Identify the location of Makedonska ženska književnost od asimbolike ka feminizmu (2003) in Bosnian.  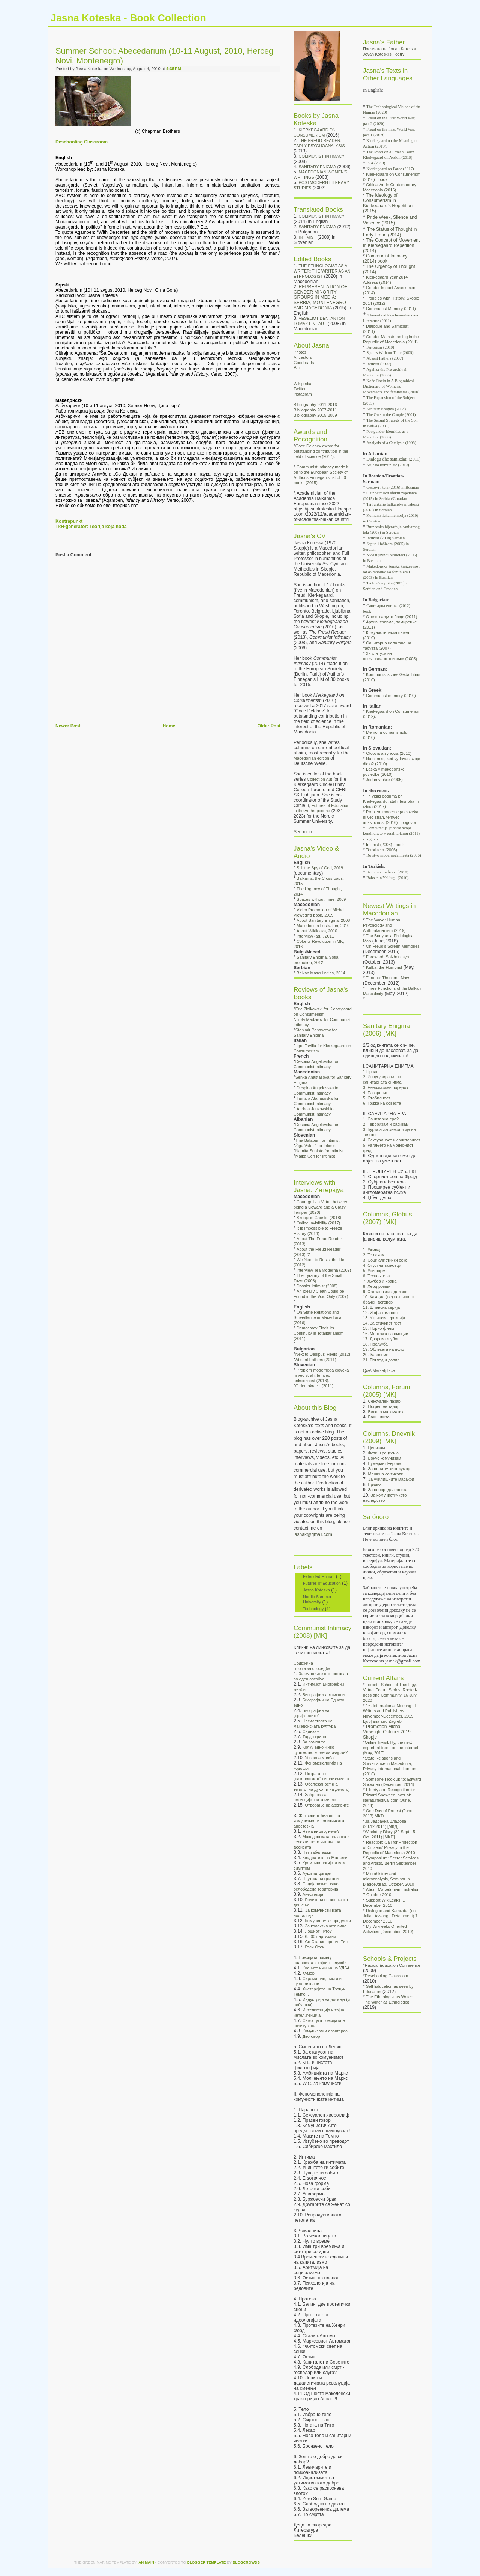
(391, 572).